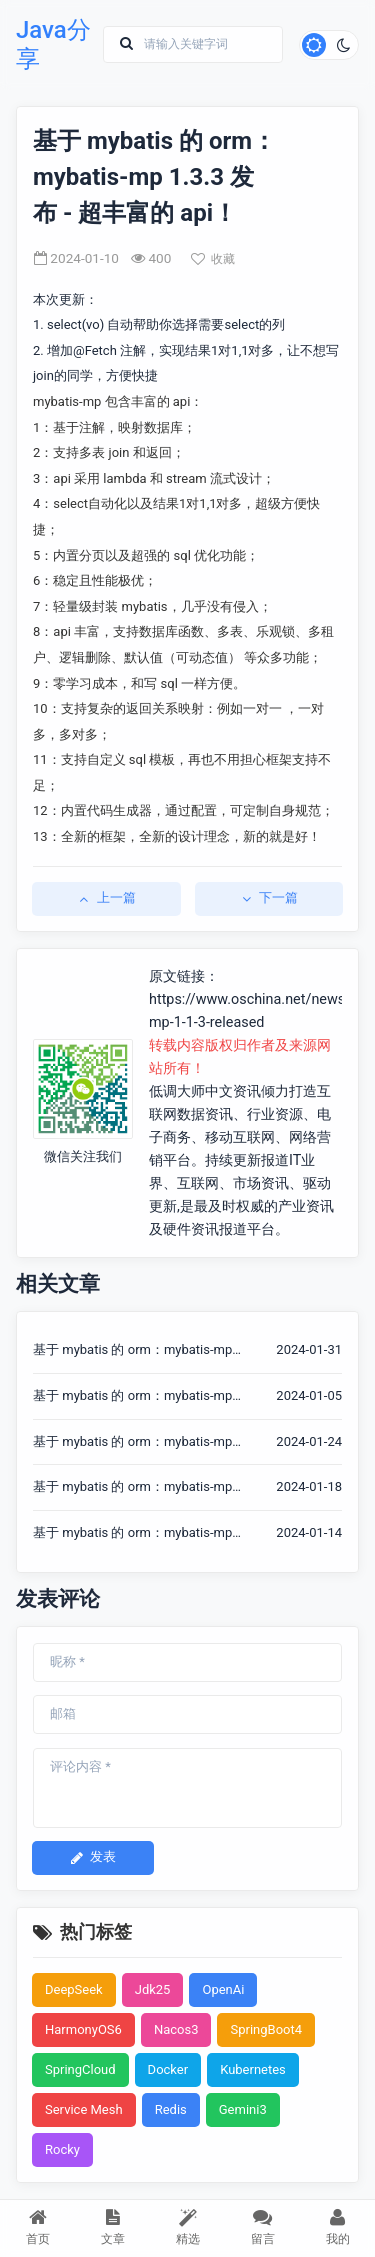  I want to click on DeepSeek, so click(74, 1989).